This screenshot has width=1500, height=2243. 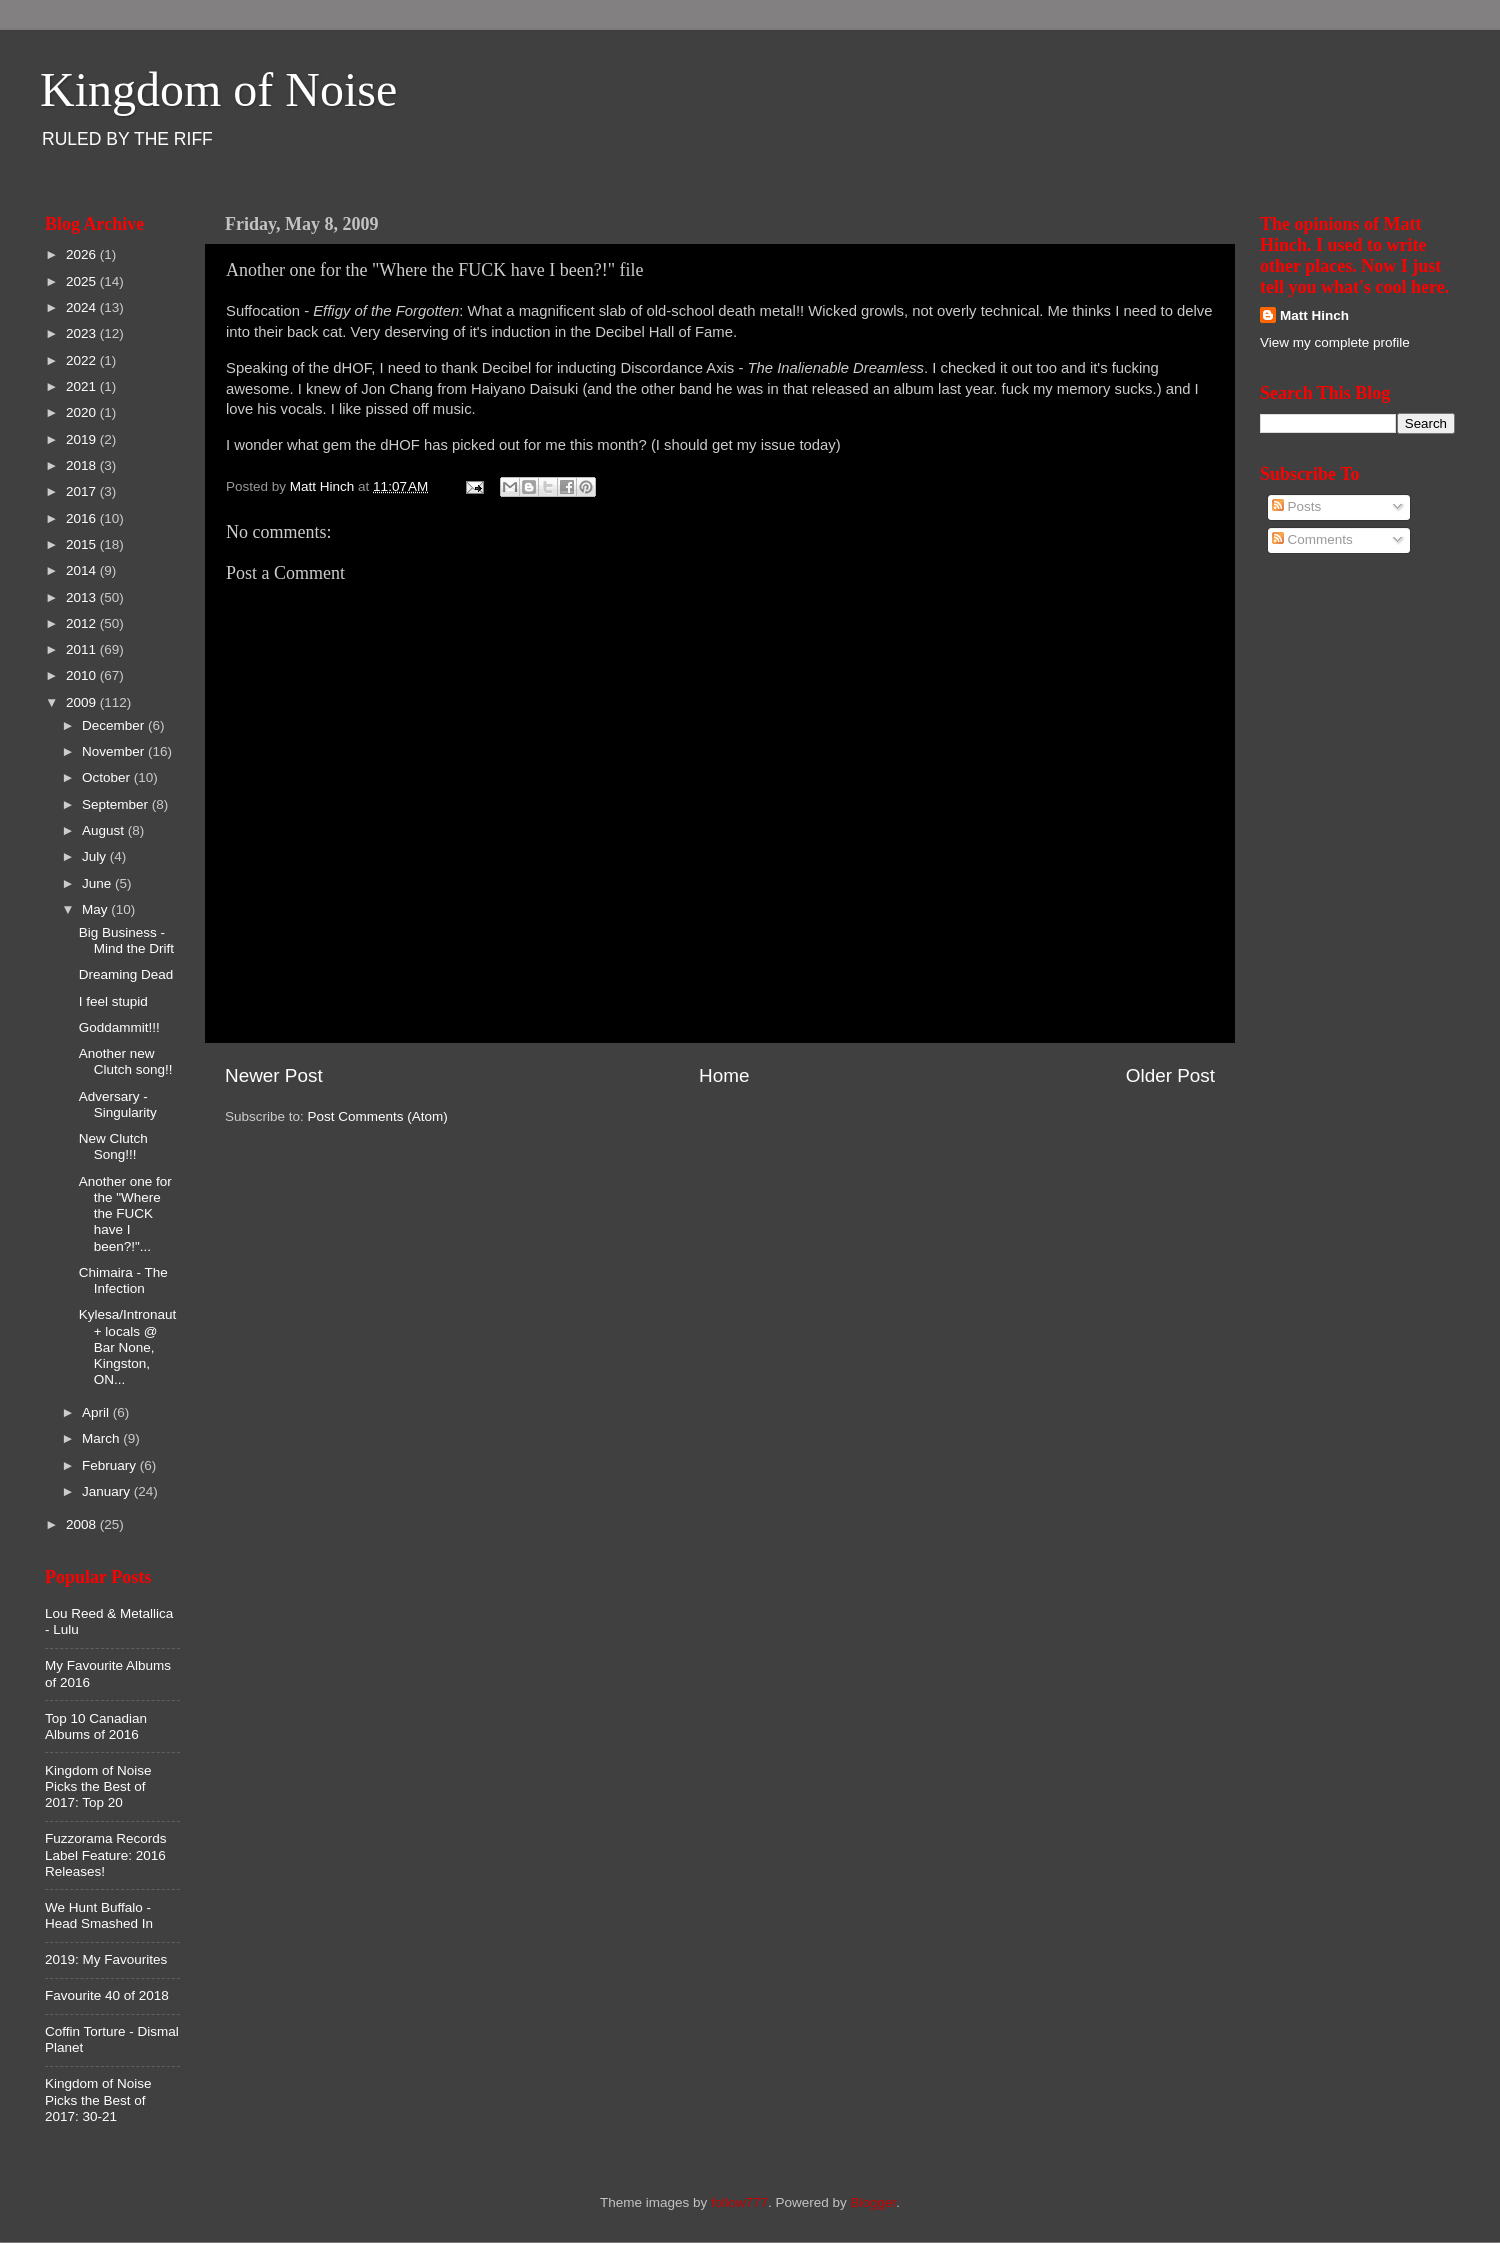 What do you see at coordinates (83, 518) in the screenshot?
I see `2016` at bounding box center [83, 518].